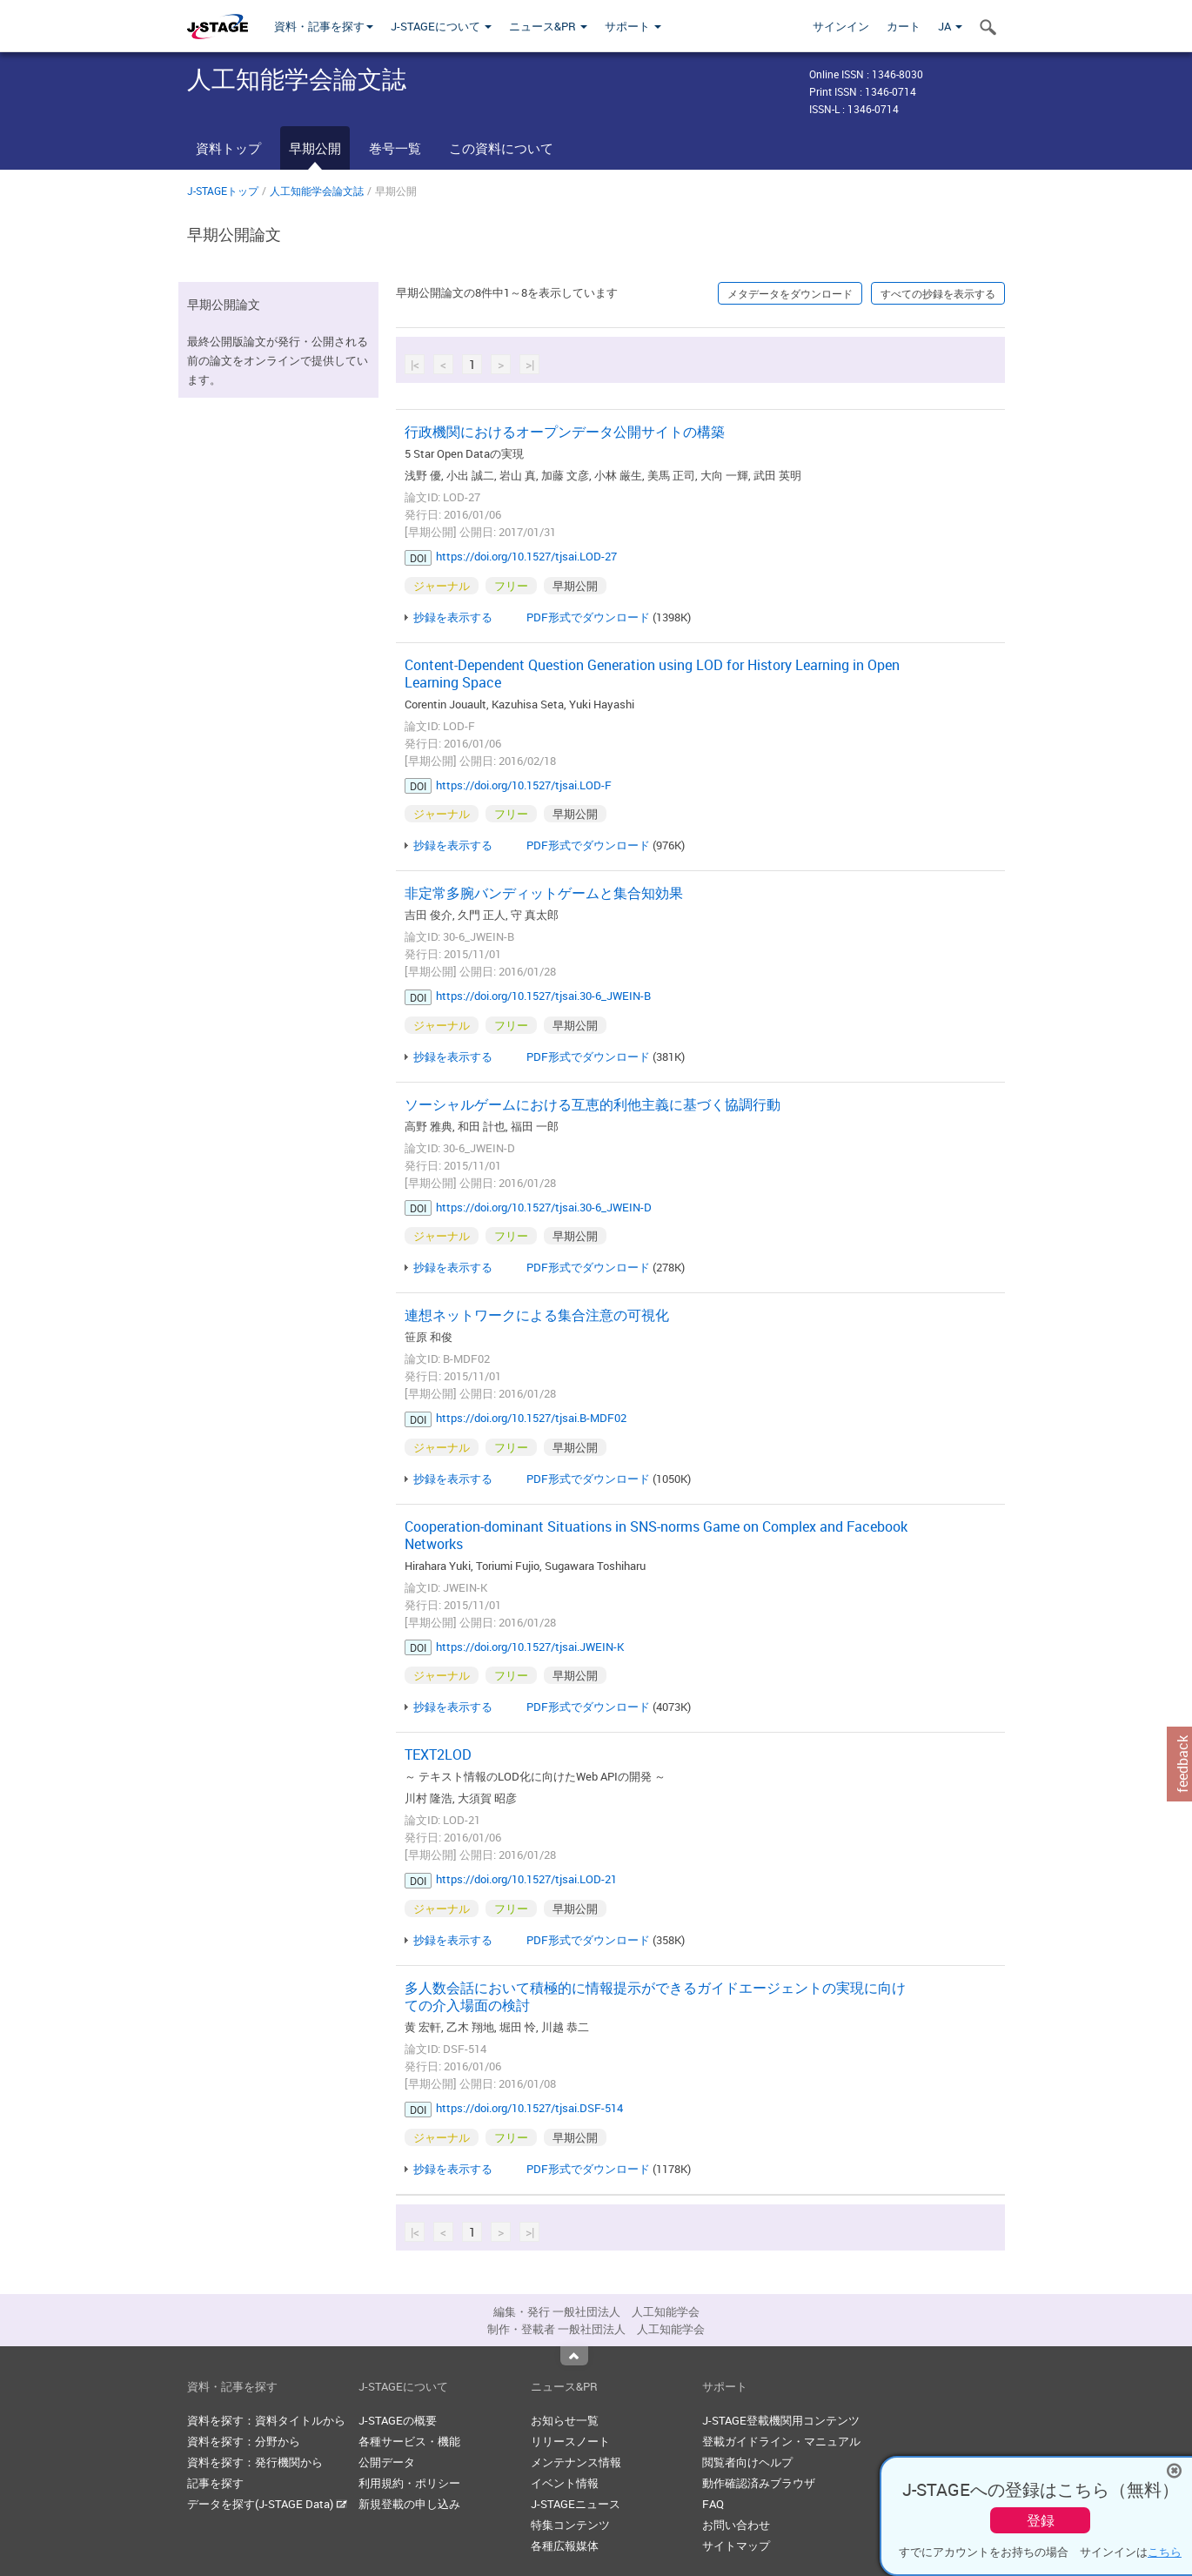 The height and width of the screenshot is (2576, 1192). What do you see at coordinates (323, 26) in the screenshot?
I see `資料・記事を探す` at bounding box center [323, 26].